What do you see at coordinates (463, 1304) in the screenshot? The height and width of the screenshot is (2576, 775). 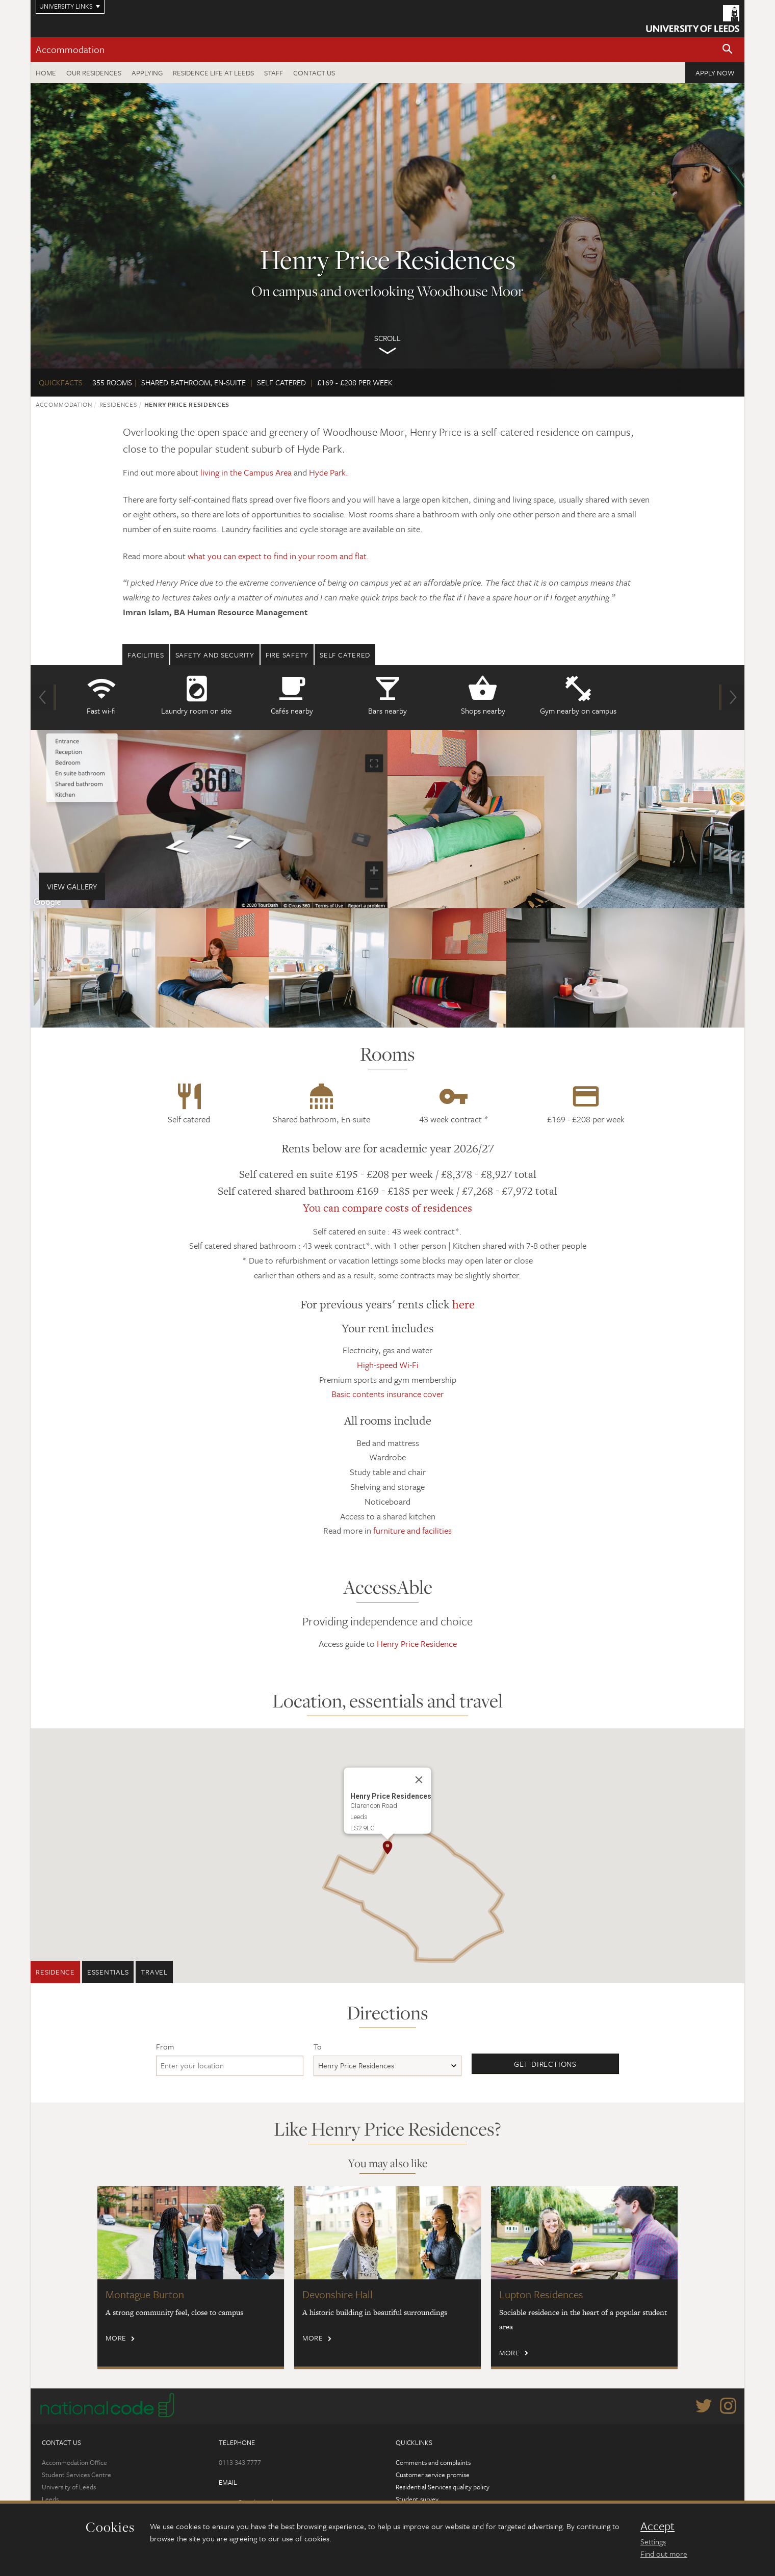 I see `here` at bounding box center [463, 1304].